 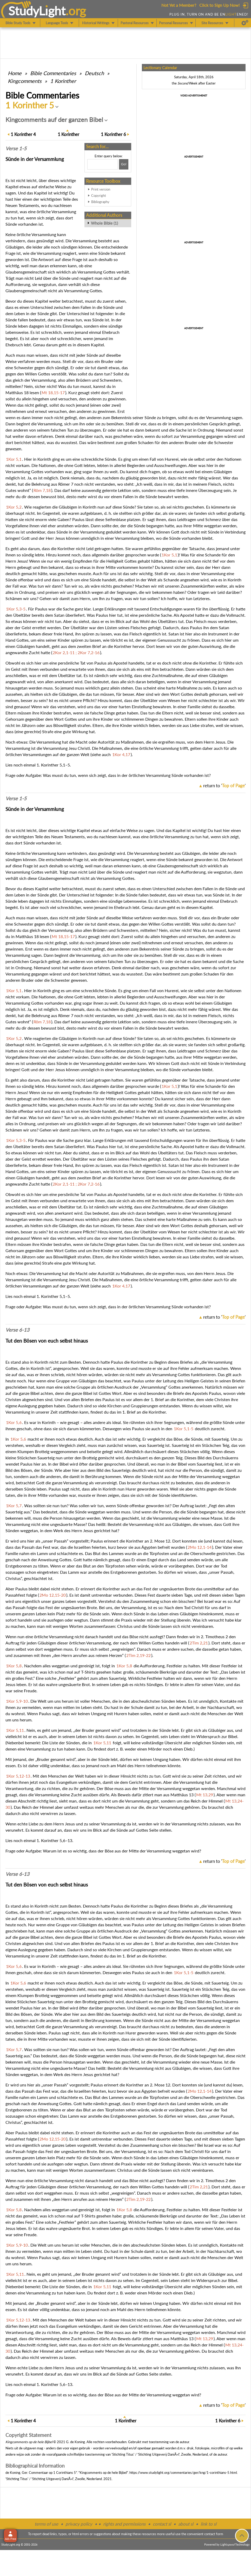 What do you see at coordinates (46, 2524) in the screenshot?
I see `terms of use` at bounding box center [46, 2524].